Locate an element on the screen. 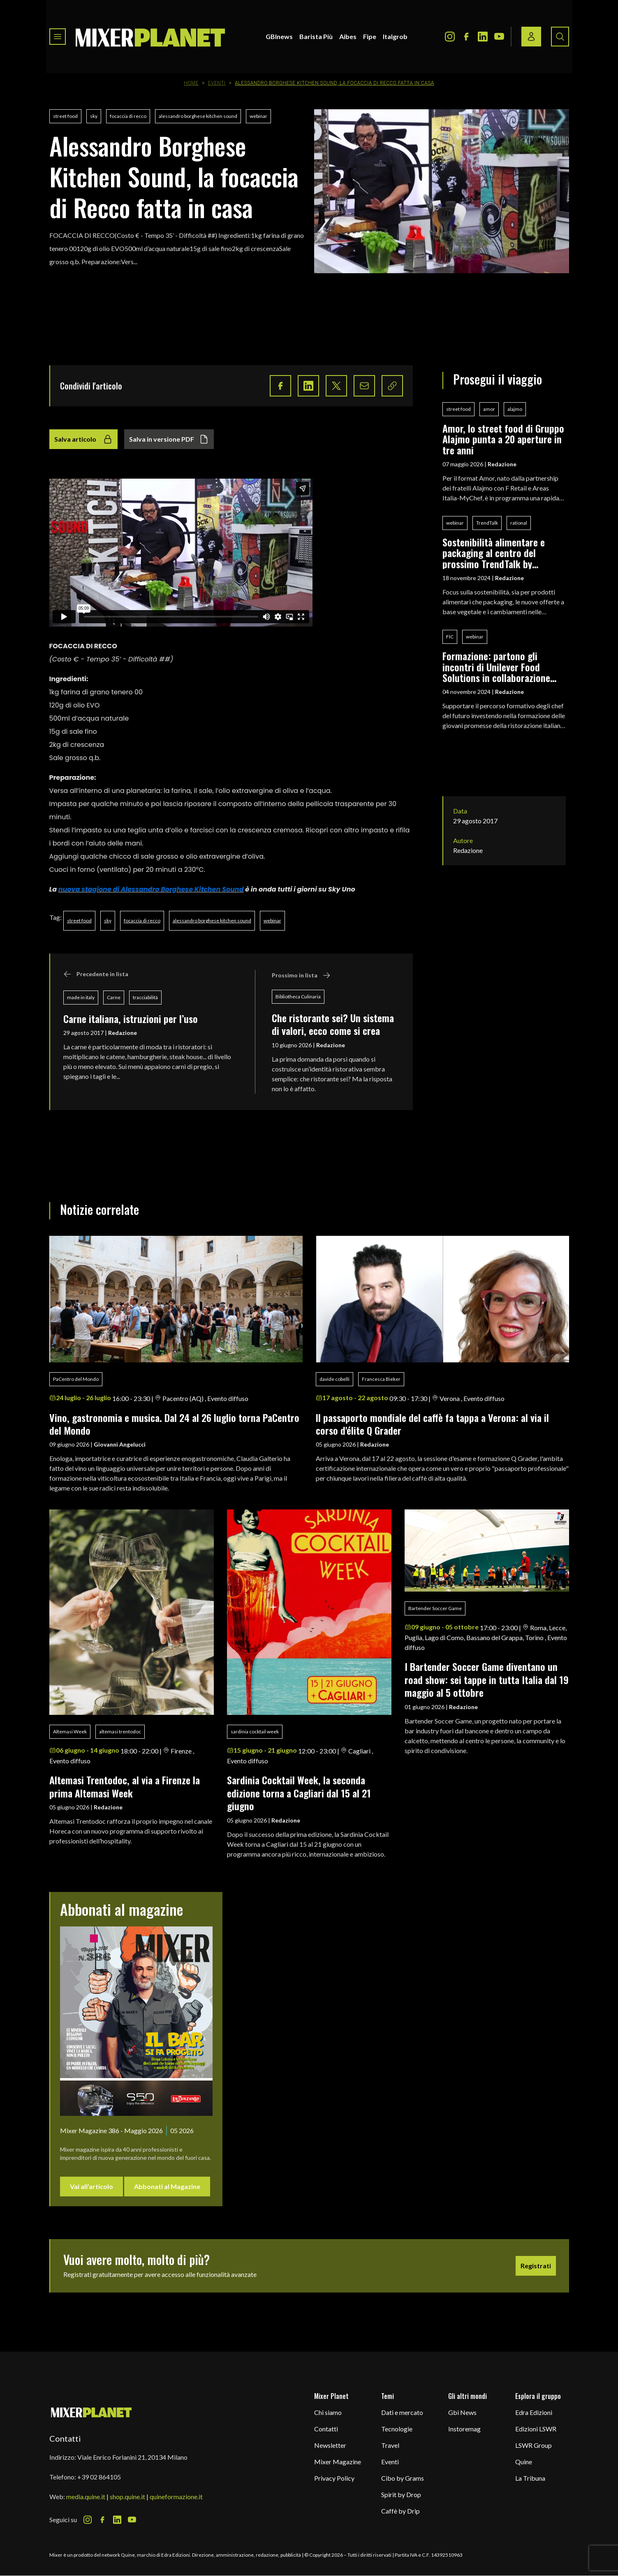 Image resolution: width=618 pixels, height=2576 pixels. Bartender Soccer Game is located at coordinates (435, 1608).